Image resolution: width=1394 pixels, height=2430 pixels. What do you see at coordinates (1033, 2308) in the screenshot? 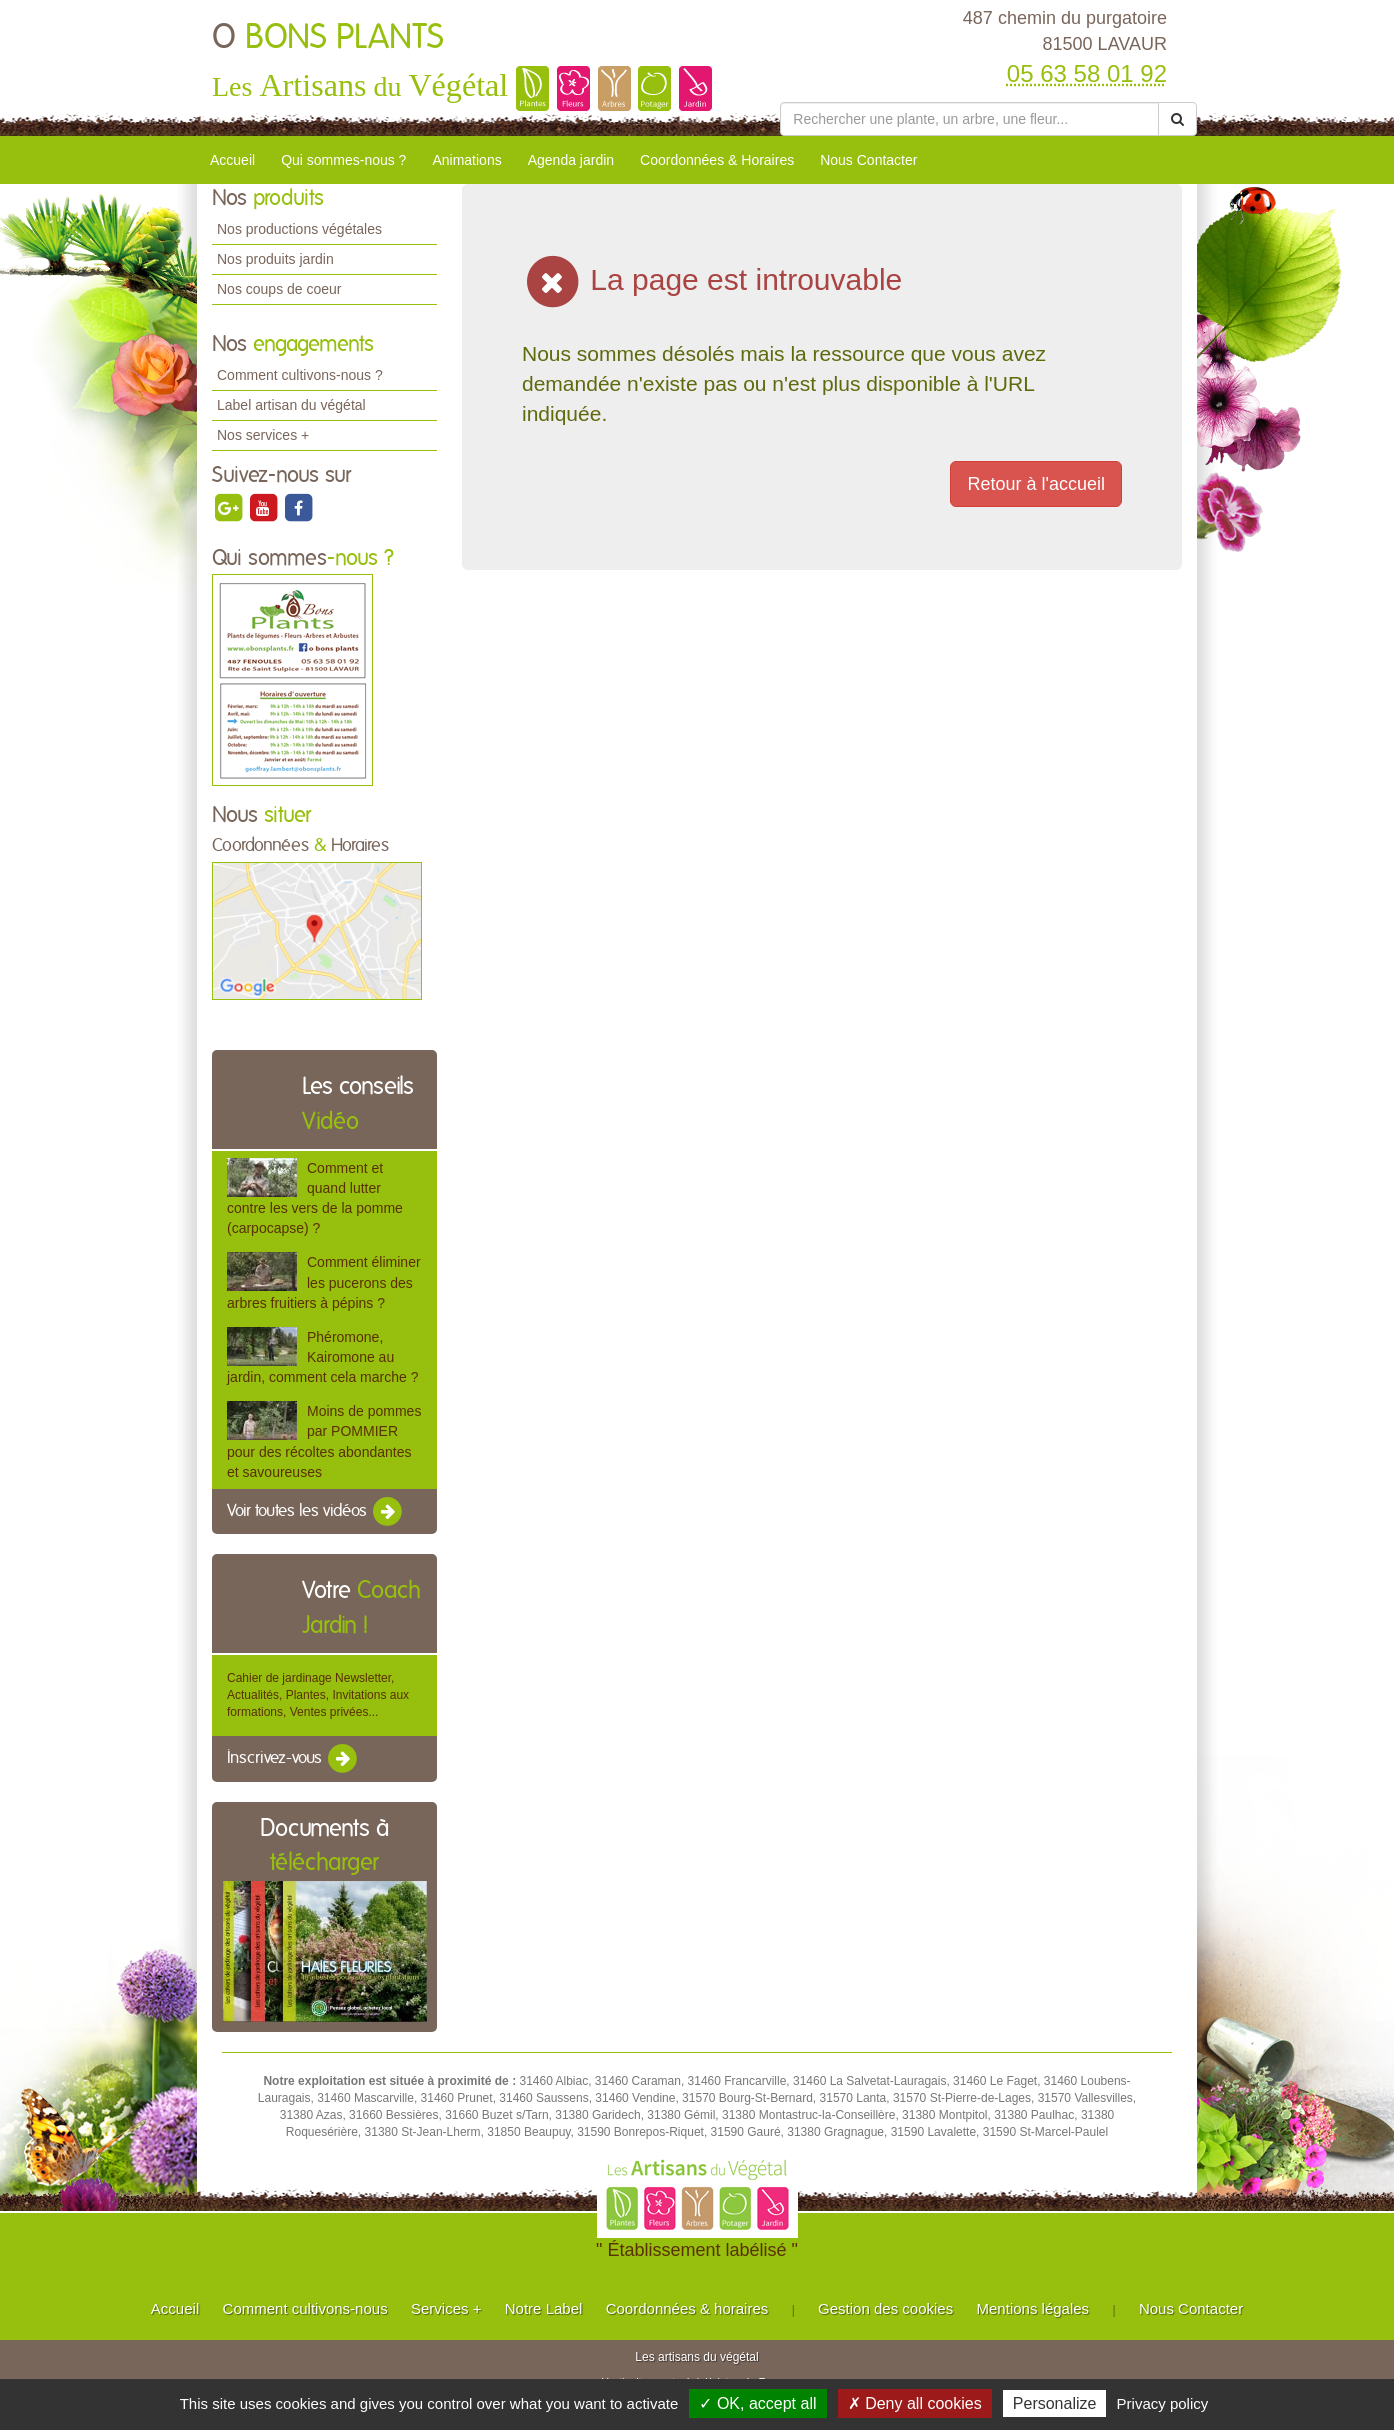
I see `Mentions légales` at bounding box center [1033, 2308].